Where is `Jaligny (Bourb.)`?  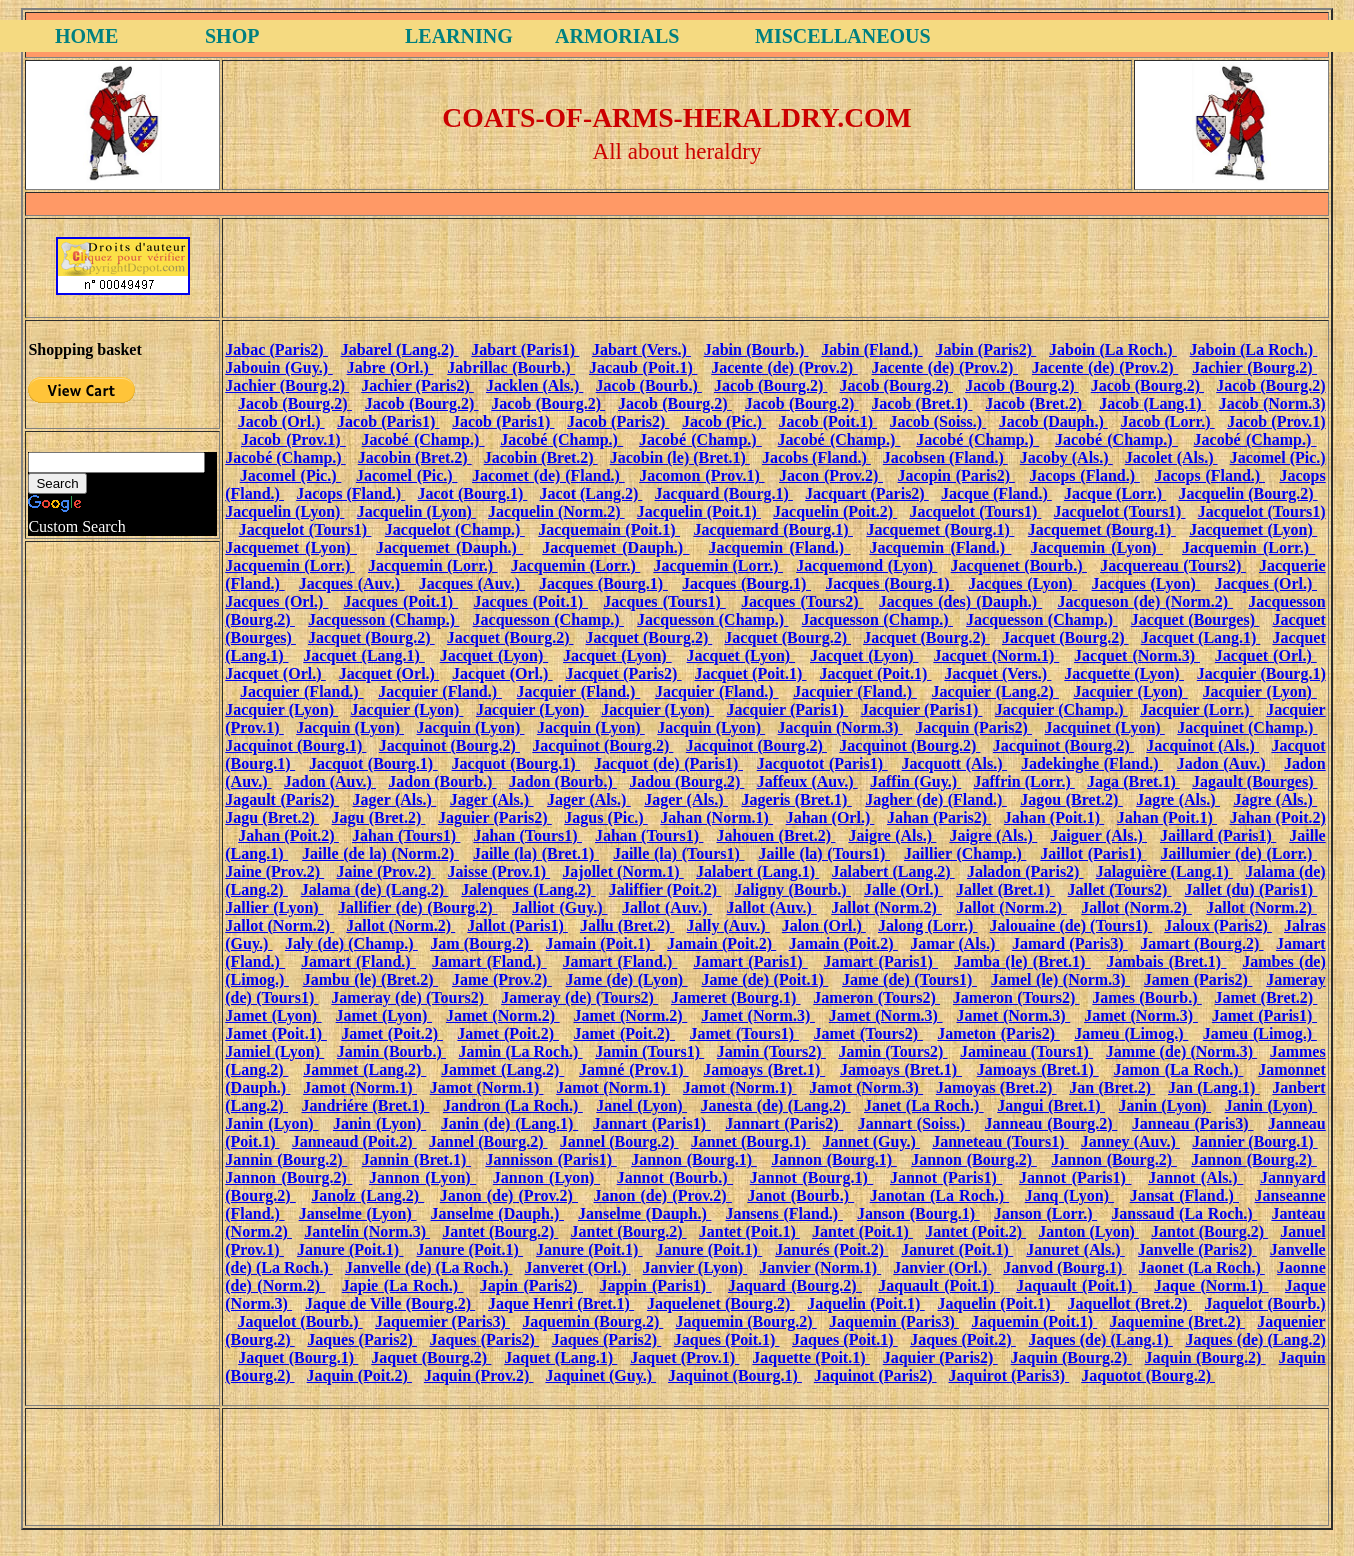
Jaligny (Bourb.) is located at coordinates (792, 889).